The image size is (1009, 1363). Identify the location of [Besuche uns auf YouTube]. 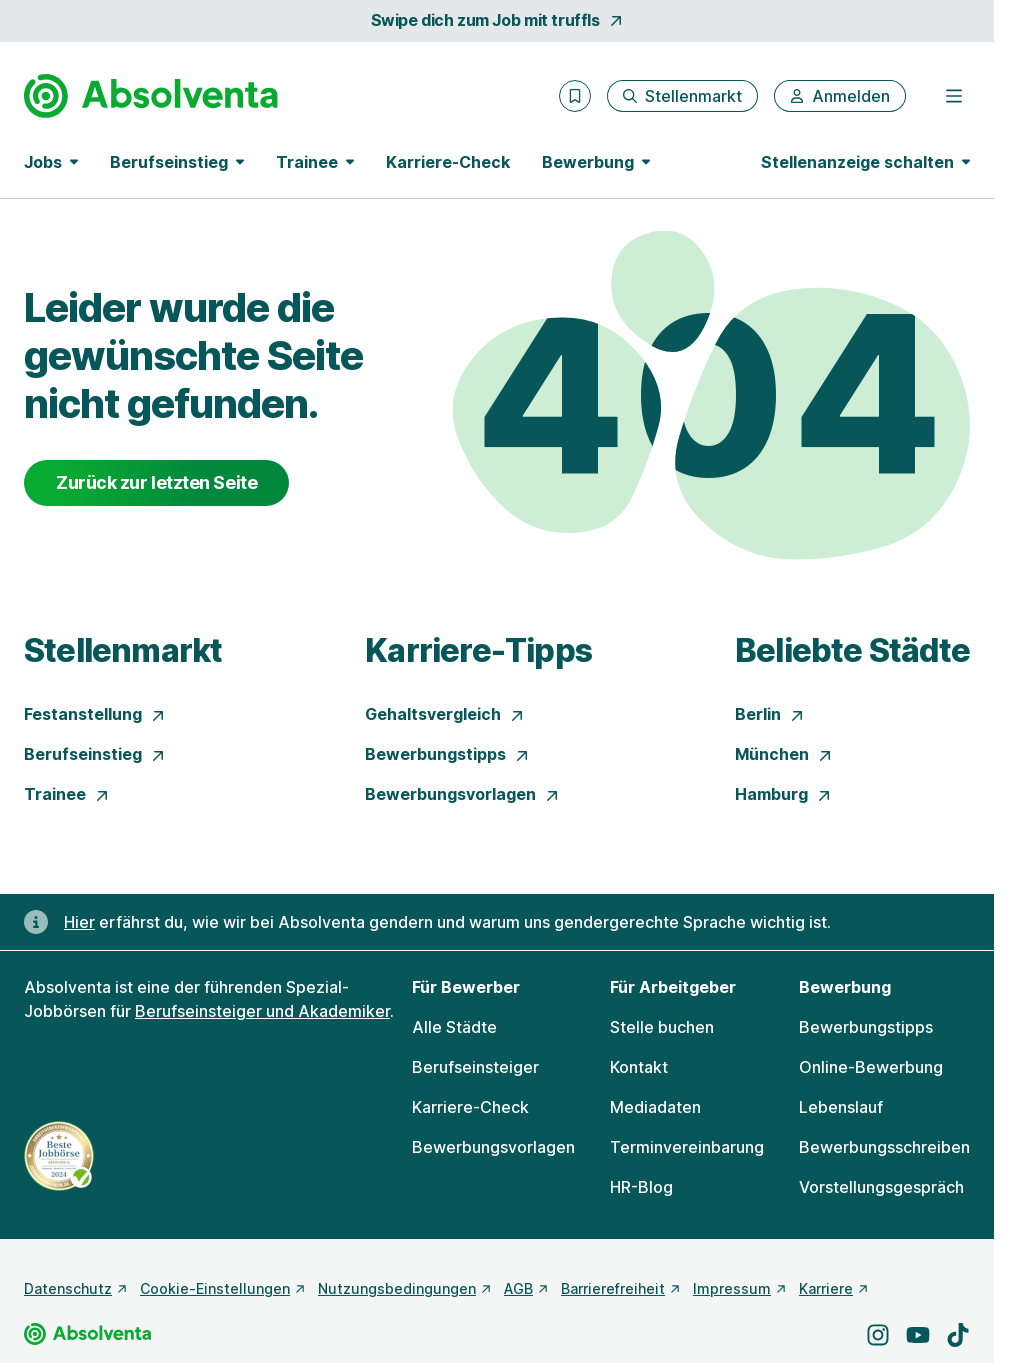
(918, 1335).